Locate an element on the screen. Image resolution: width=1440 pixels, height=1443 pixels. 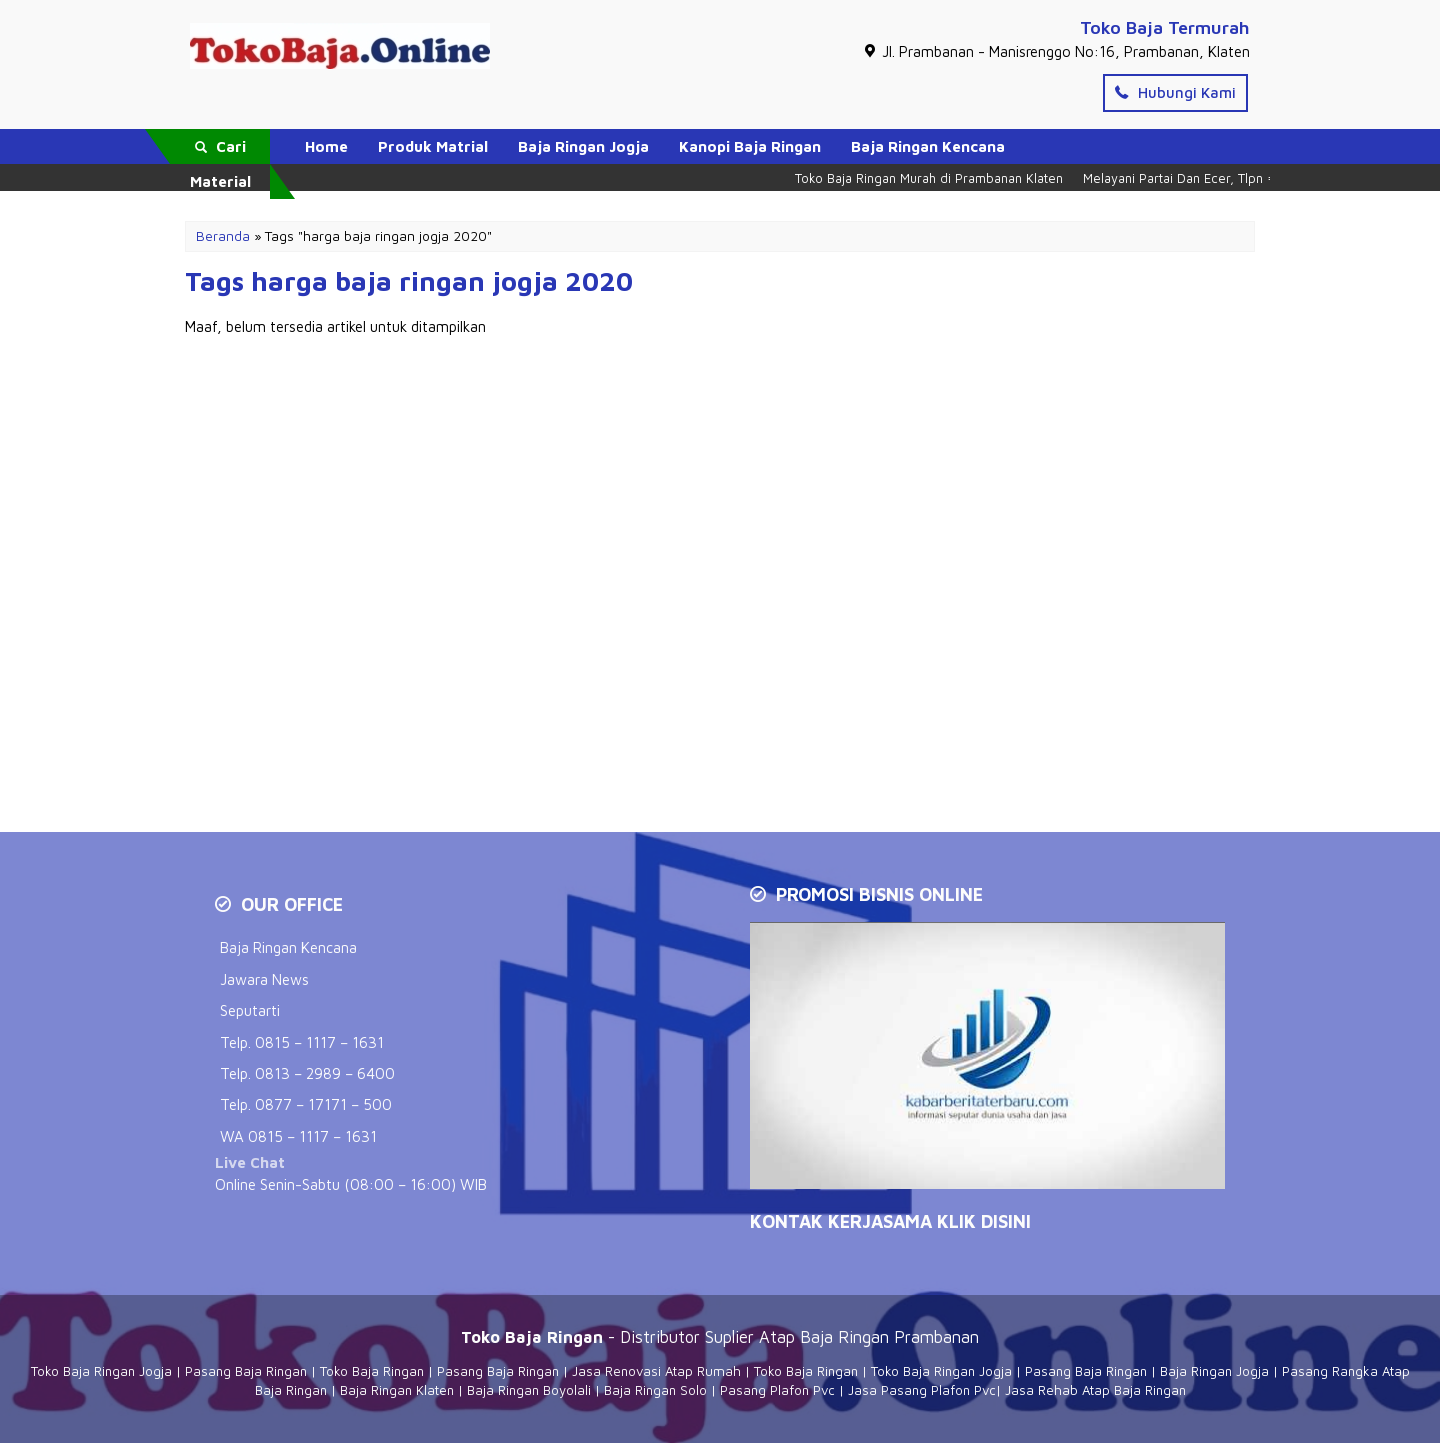
Kanopi Baja Ringan is located at coordinates (750, 146).